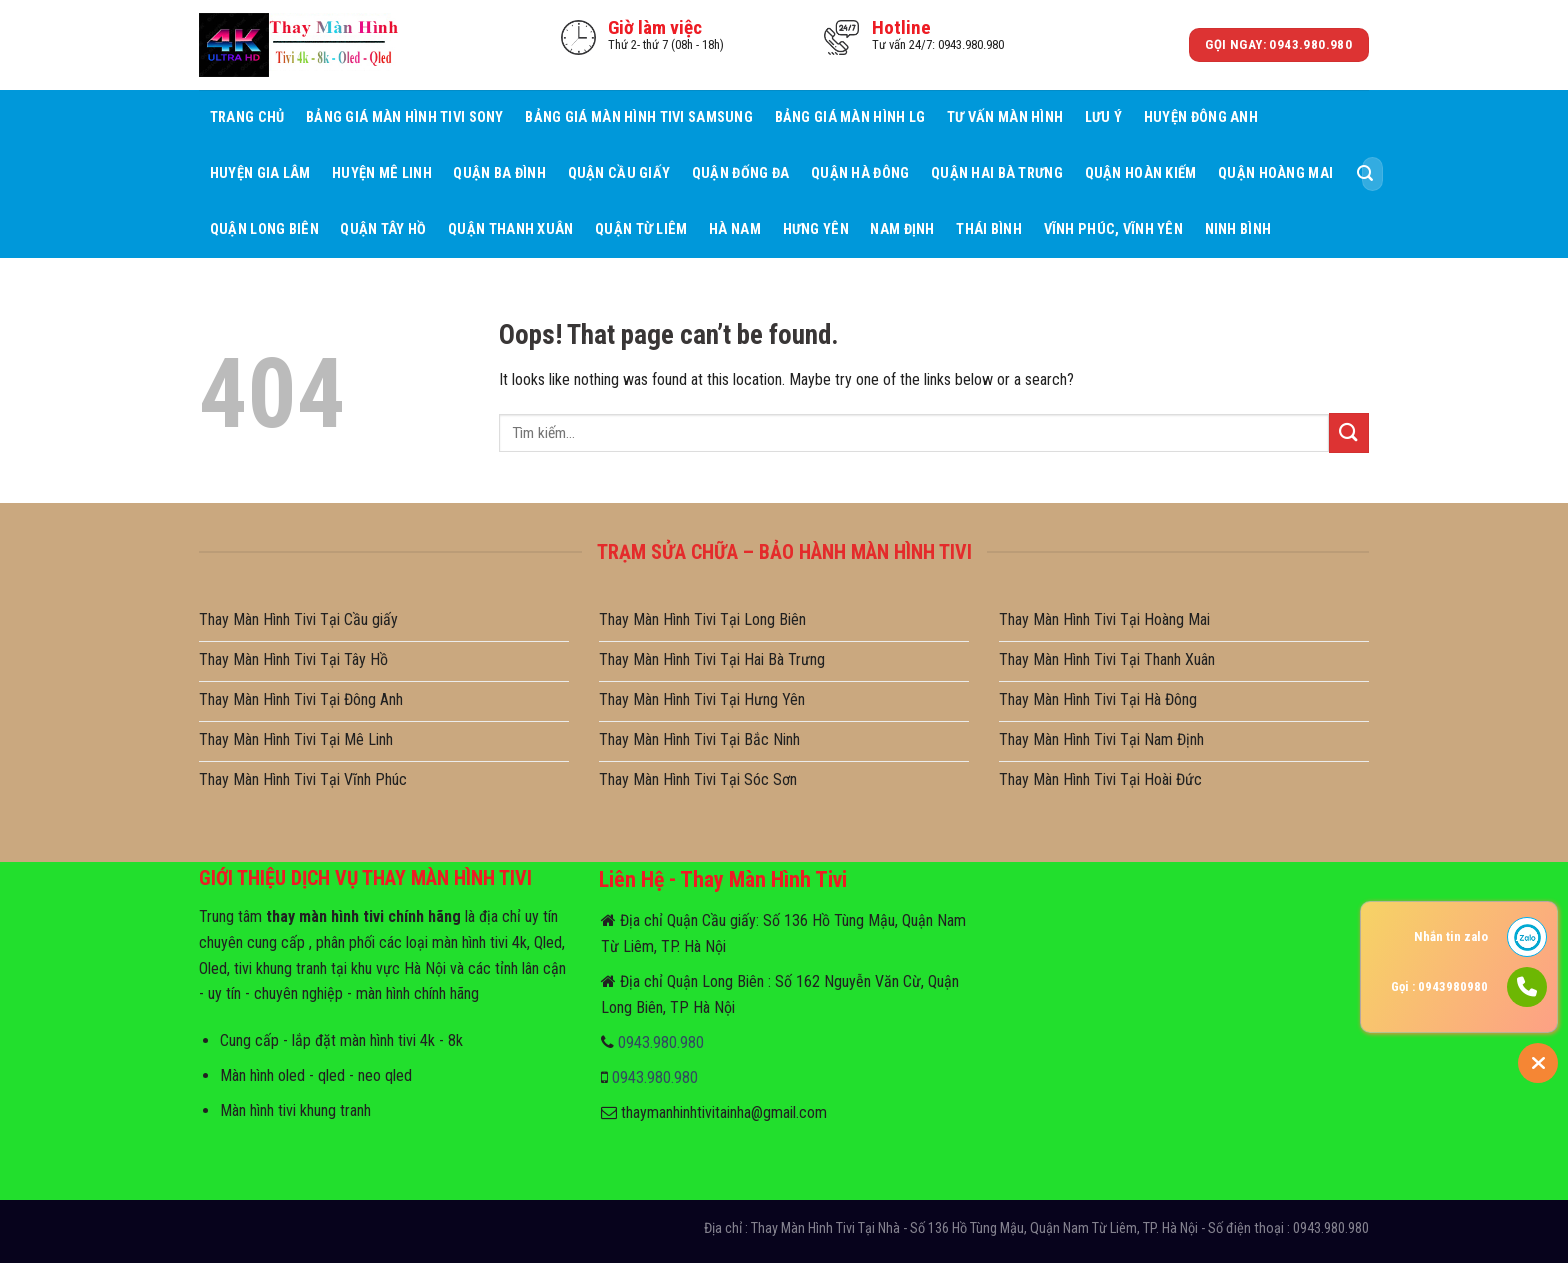 This screenshot has height=1263, width=1568. I want to click on Bảng giá màn hình tivi samsung, so click(639, 117).